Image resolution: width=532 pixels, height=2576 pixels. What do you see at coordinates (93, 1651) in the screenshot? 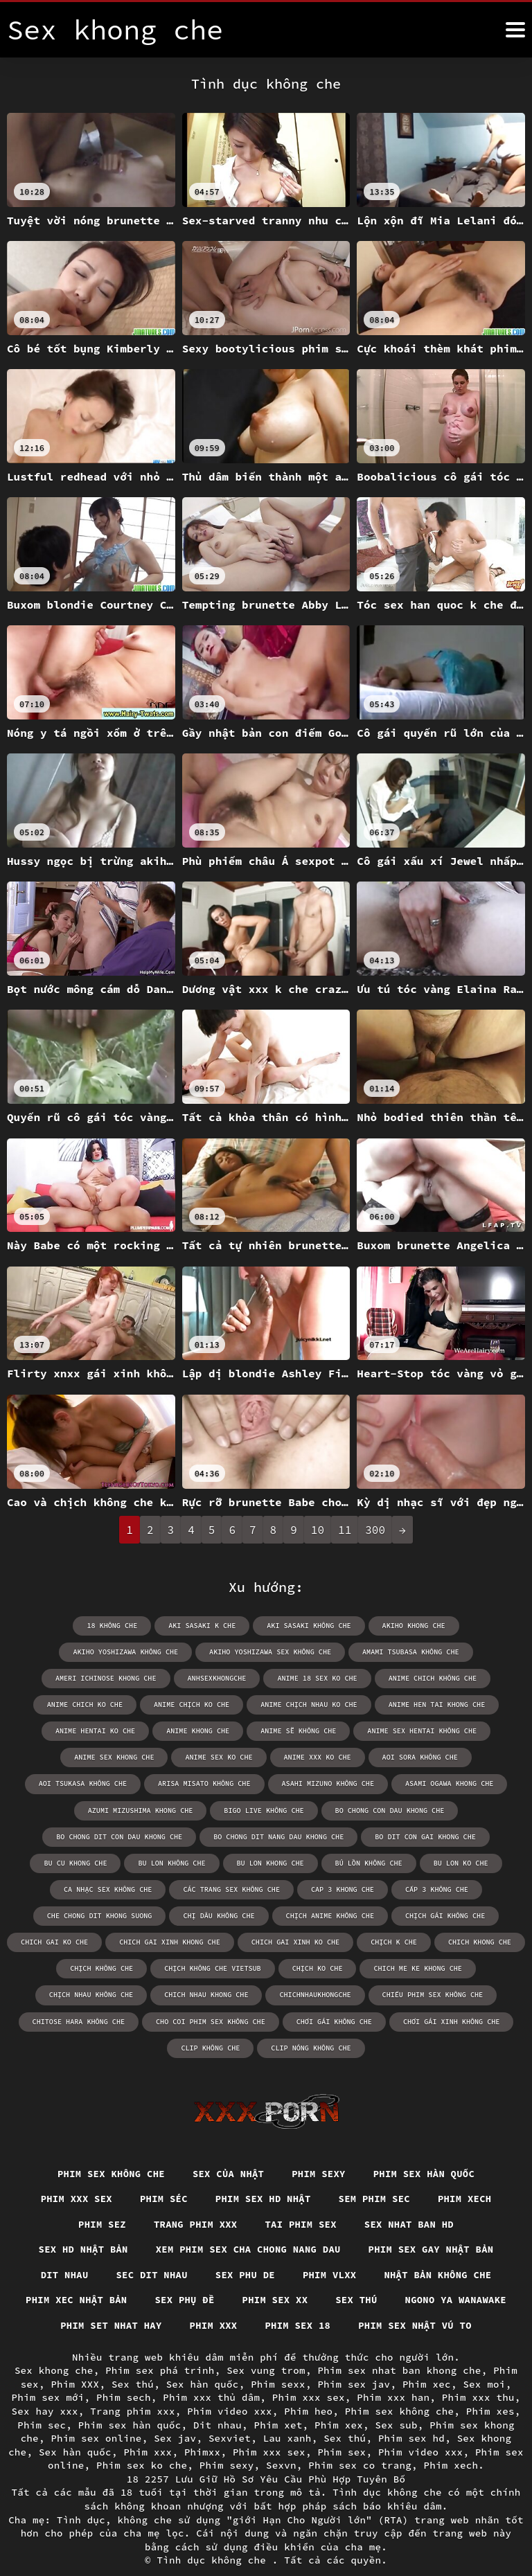
I see `akiho yoshizawa sex không che` at bounding box center [93, 1651].